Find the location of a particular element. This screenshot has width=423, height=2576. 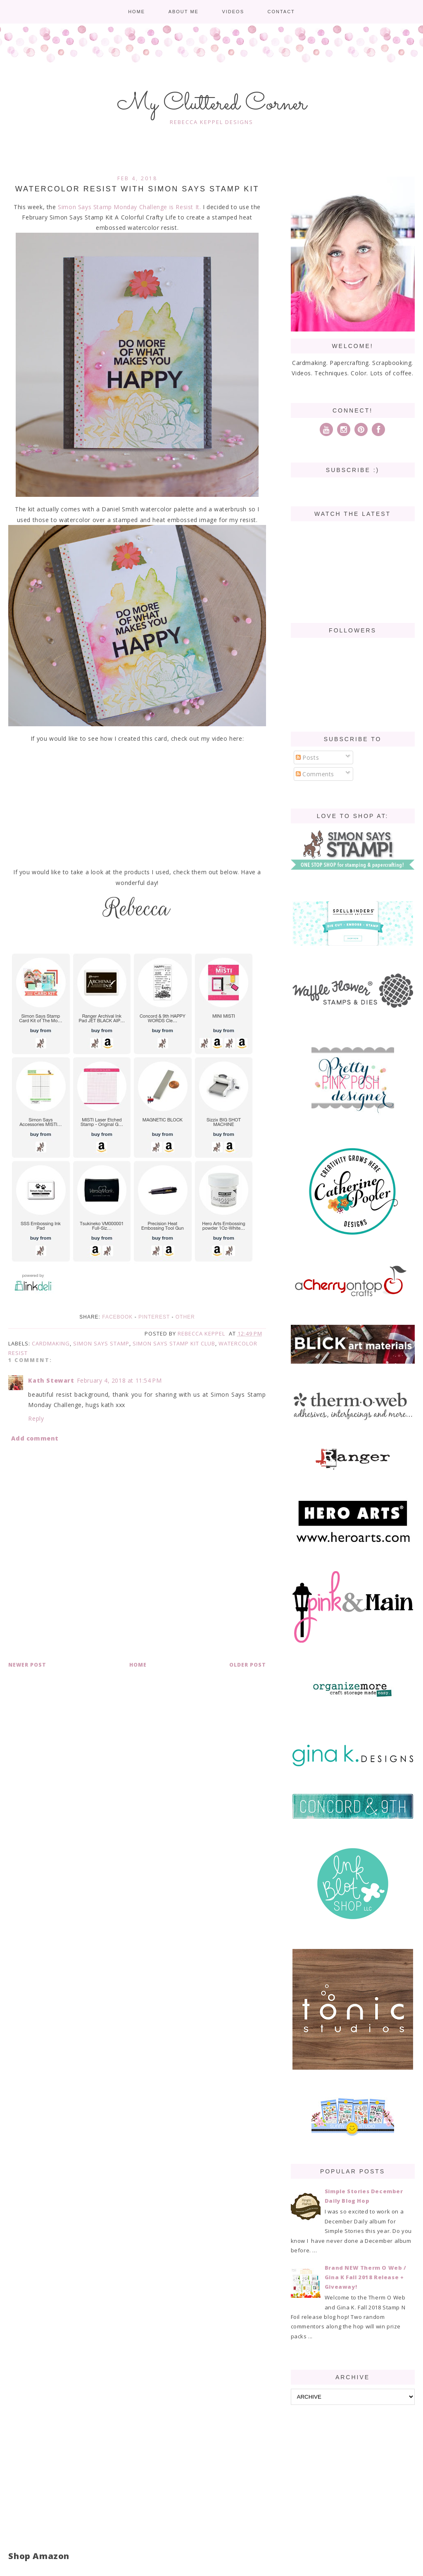

Pinterest is located at coordinates (154, 1317).